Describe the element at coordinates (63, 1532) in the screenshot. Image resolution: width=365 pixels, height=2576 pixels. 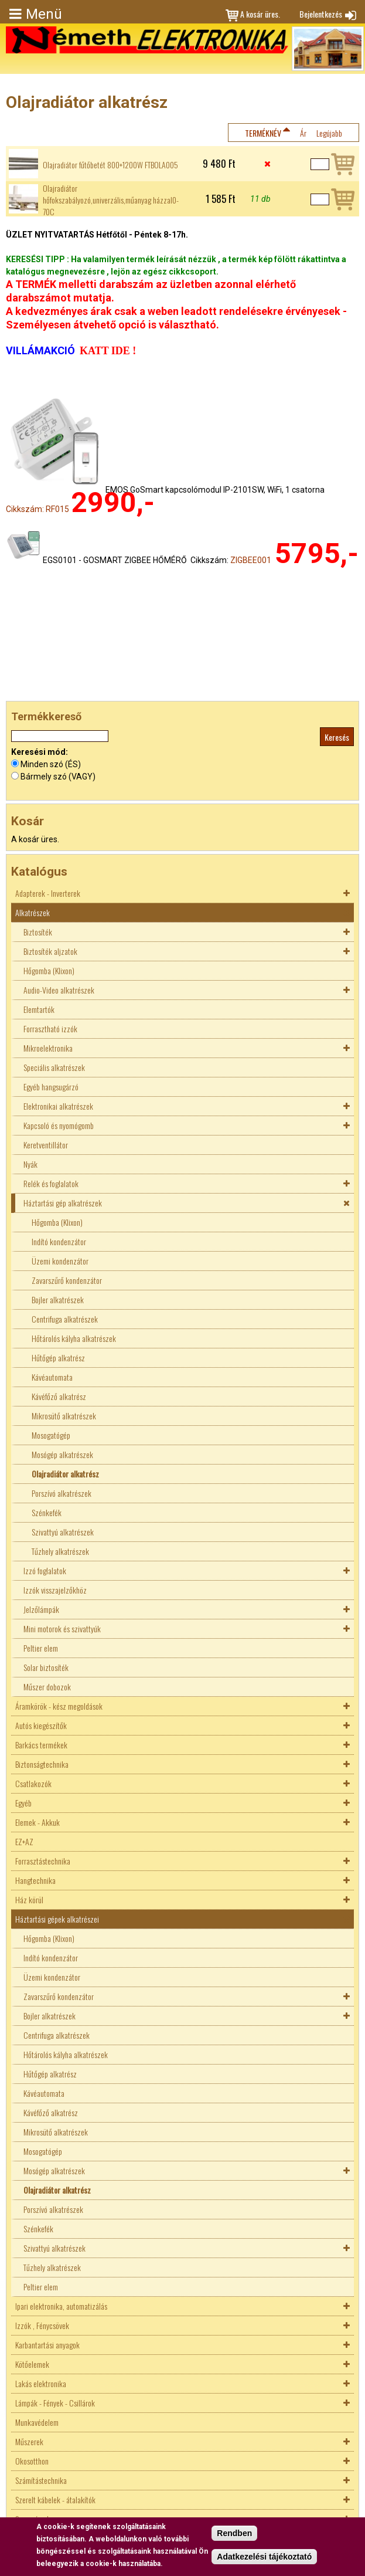
I see `Szivattyú alkatrészek` at that location.